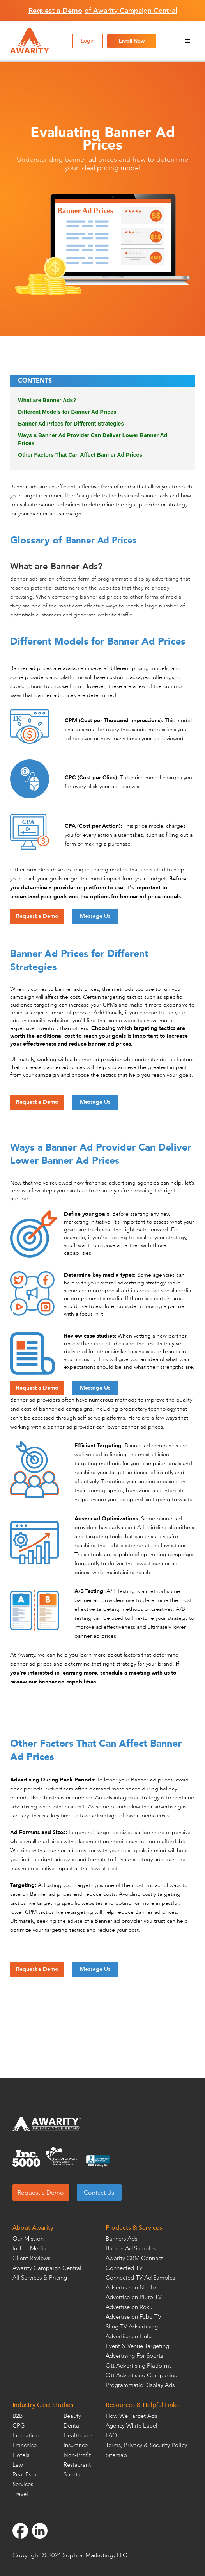 The image size is (205, 2576). I want to click on Real Estate, so click(26, 2474).